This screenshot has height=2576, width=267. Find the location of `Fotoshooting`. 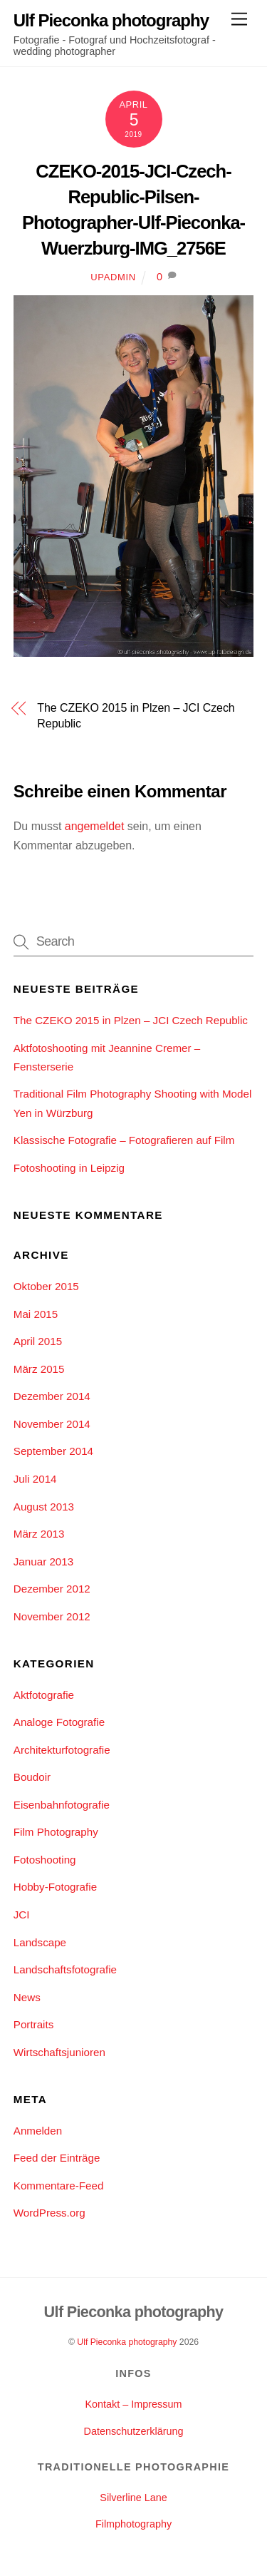

Fotoshooting is located at coordinates (45, 1860).